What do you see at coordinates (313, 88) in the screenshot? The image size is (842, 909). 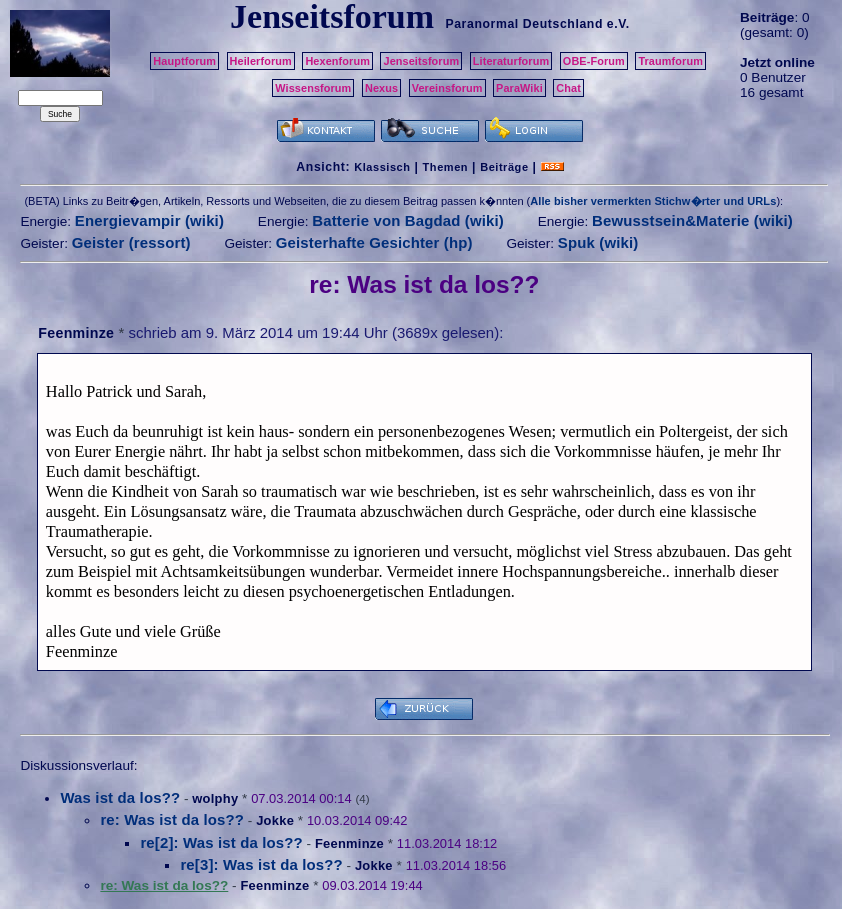 I see `Wissensforum` at bounding box center [313, 88].